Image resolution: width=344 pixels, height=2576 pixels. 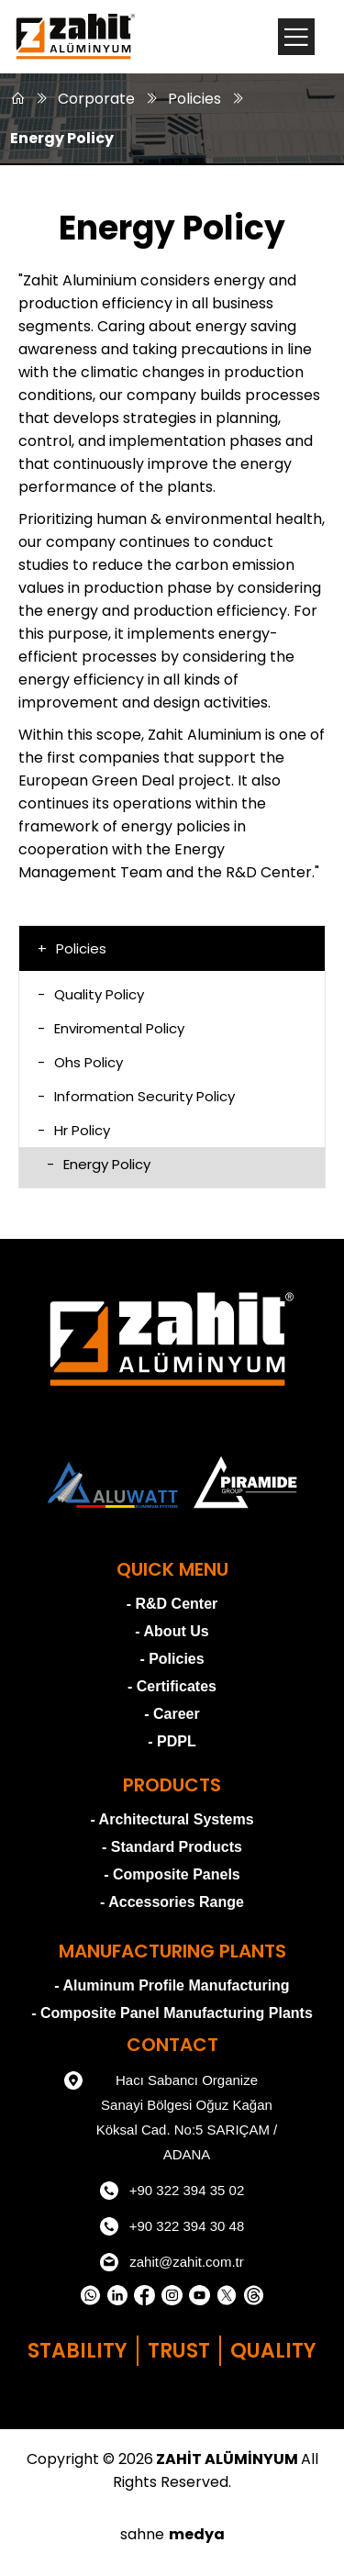 What do you see at coordinates (172, 2013) in the screenshot?
I see `- Composite Panel Manufacturing Plants` at bounding box center [172, 2013].